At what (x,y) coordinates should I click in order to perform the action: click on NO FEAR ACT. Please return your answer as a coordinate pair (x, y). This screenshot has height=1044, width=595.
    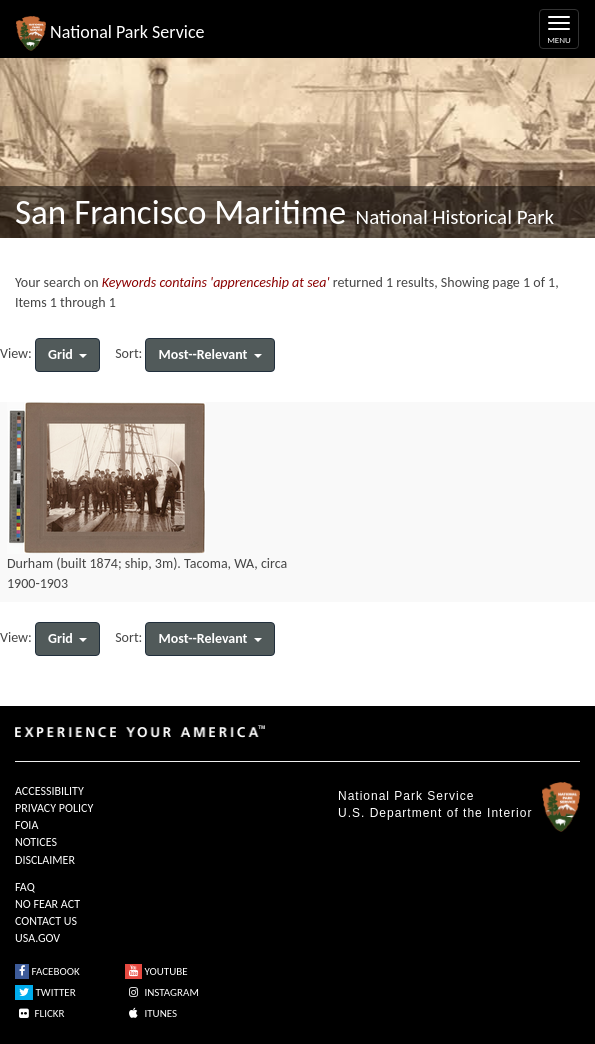
    Looking at the image, I should click on (47, 904).